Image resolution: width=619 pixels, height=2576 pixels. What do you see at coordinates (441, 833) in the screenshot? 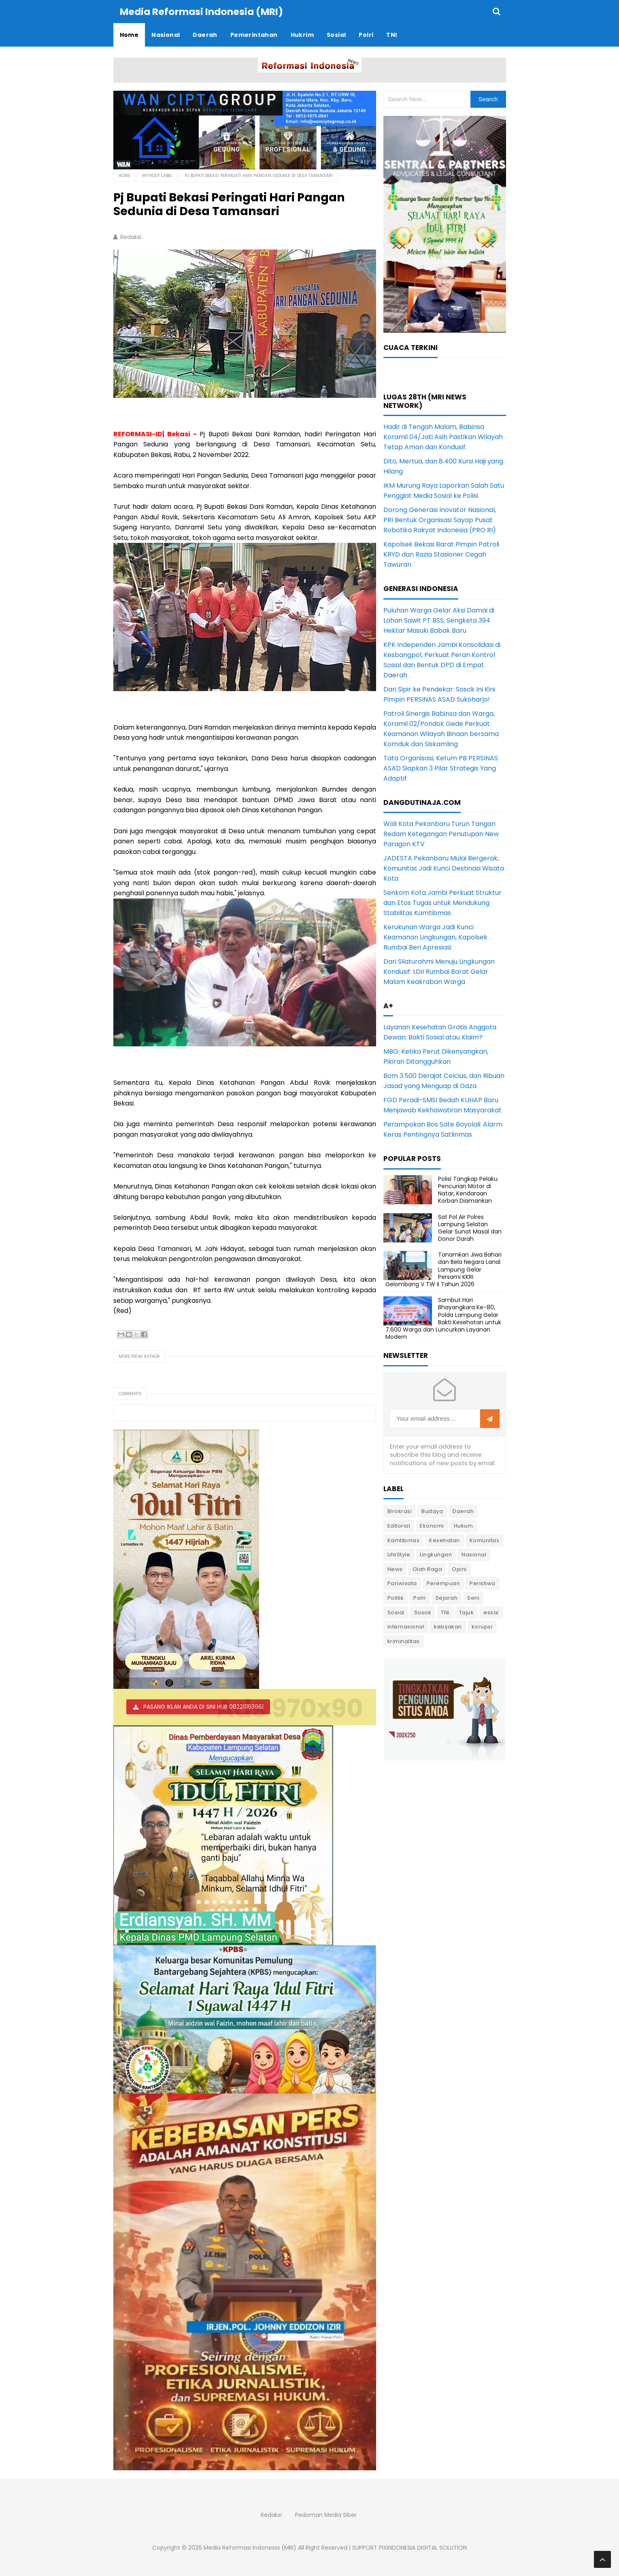
I see `Wali Kota Pekanbaru Turun Tangan Redam Ketegangan Penutupan New Paragon KTV` at bounding box center [441, 833].